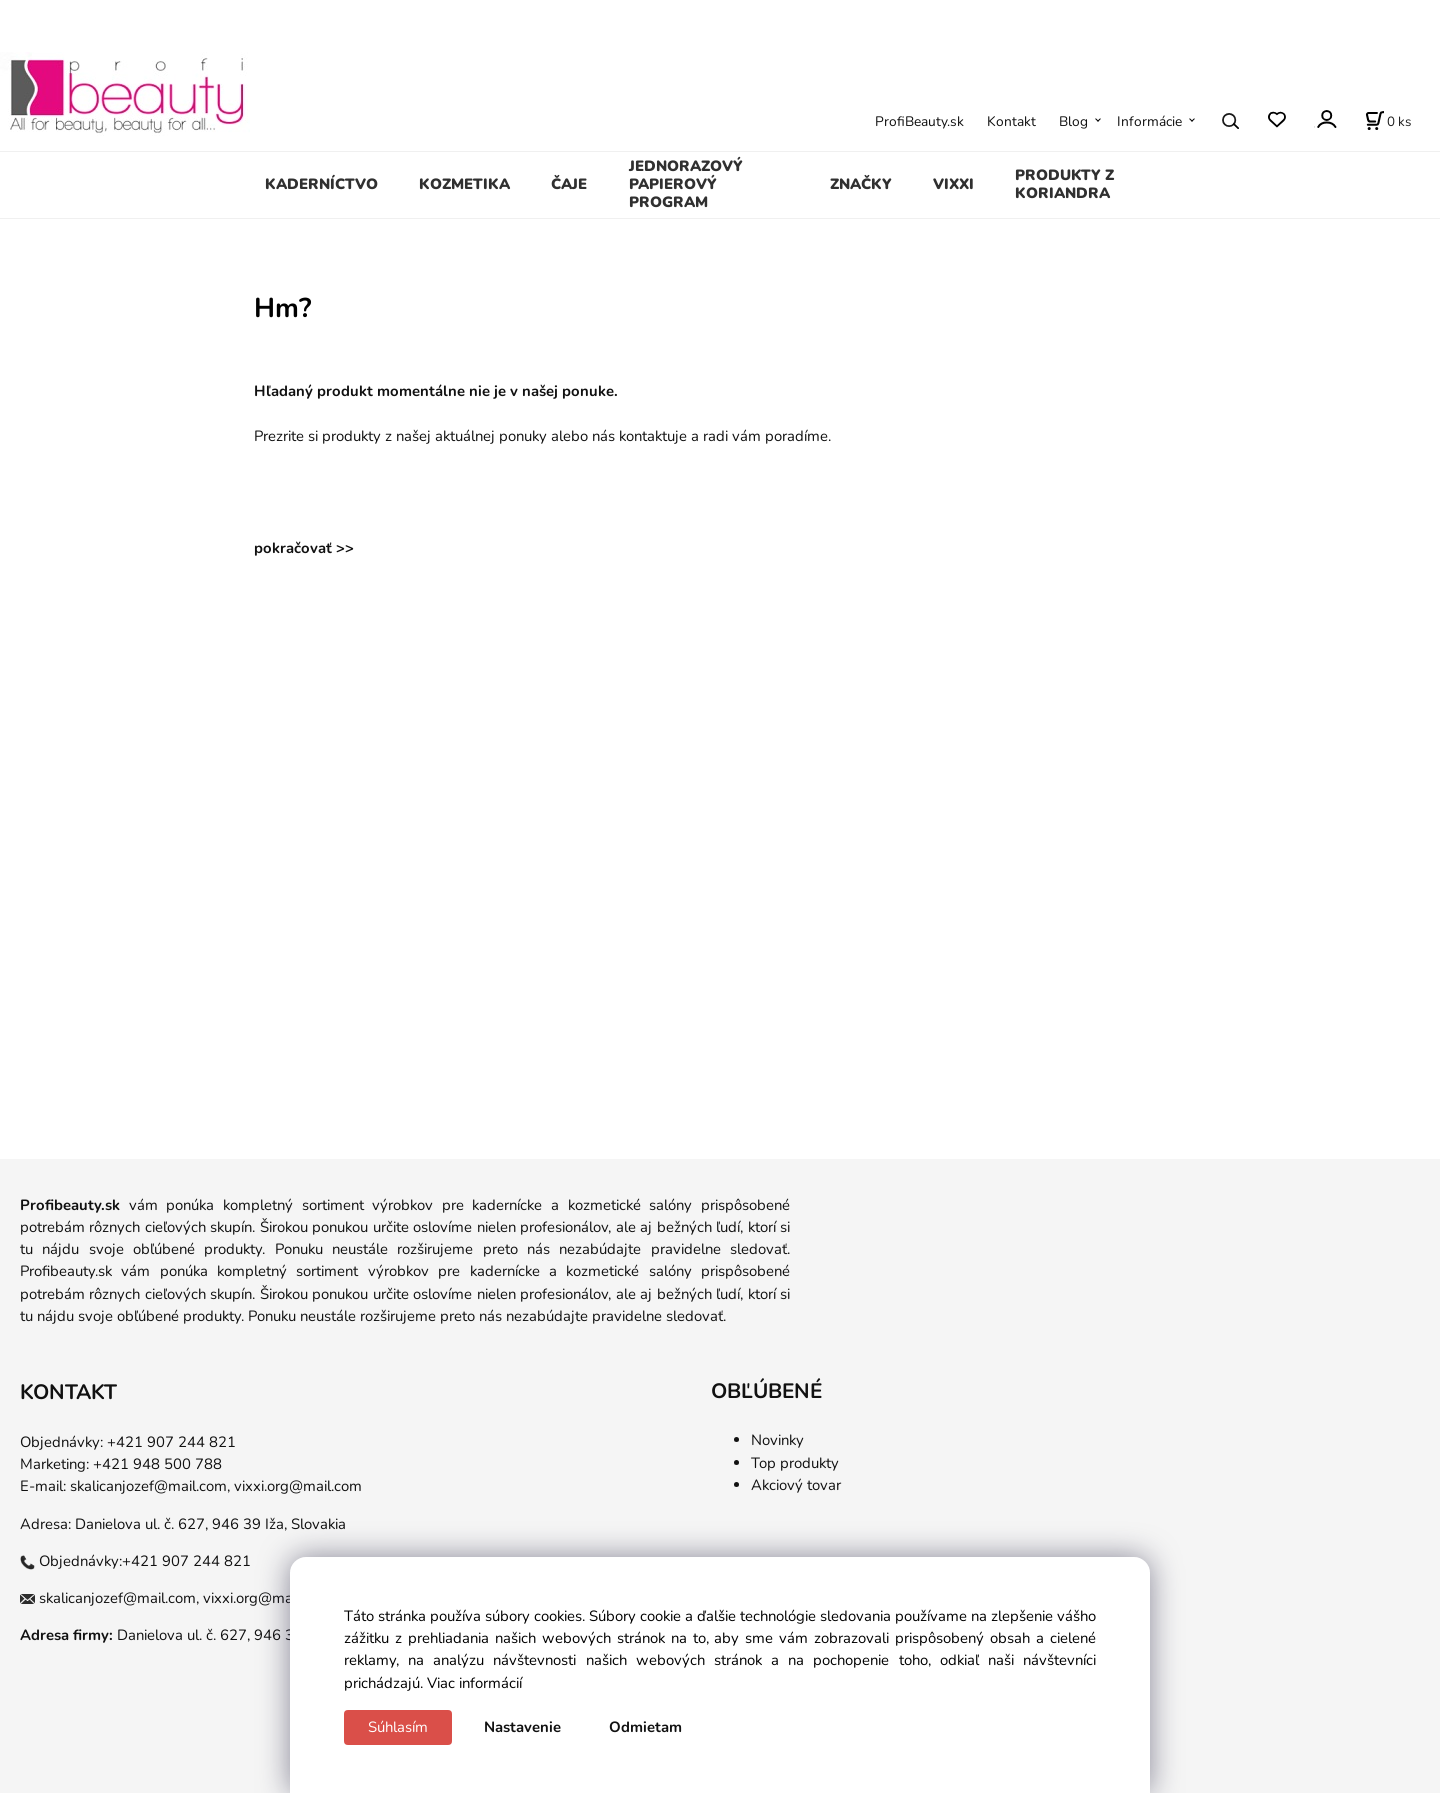 The image size is (1440, 1793). I want to click on skalicanjozef@mail.com,, so click(150, 1486).